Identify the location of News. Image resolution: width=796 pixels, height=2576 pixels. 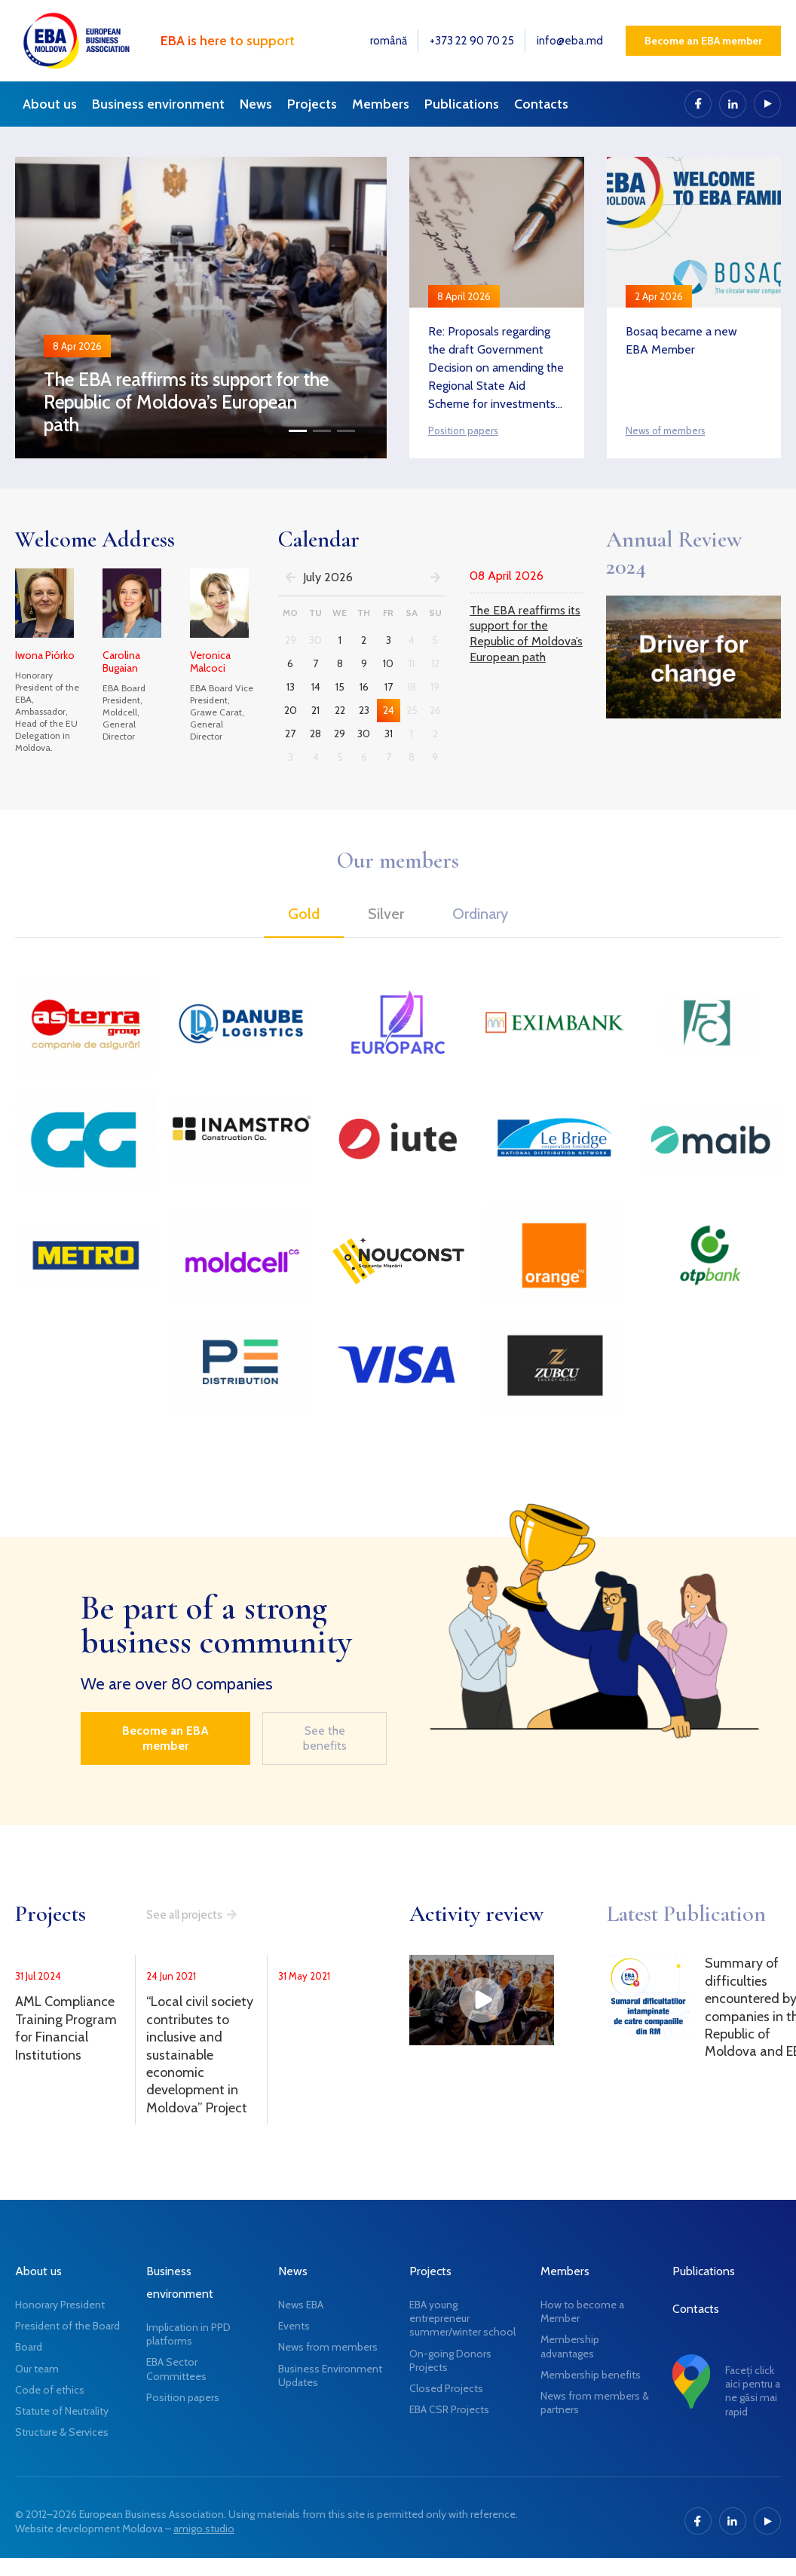
(256, 104).